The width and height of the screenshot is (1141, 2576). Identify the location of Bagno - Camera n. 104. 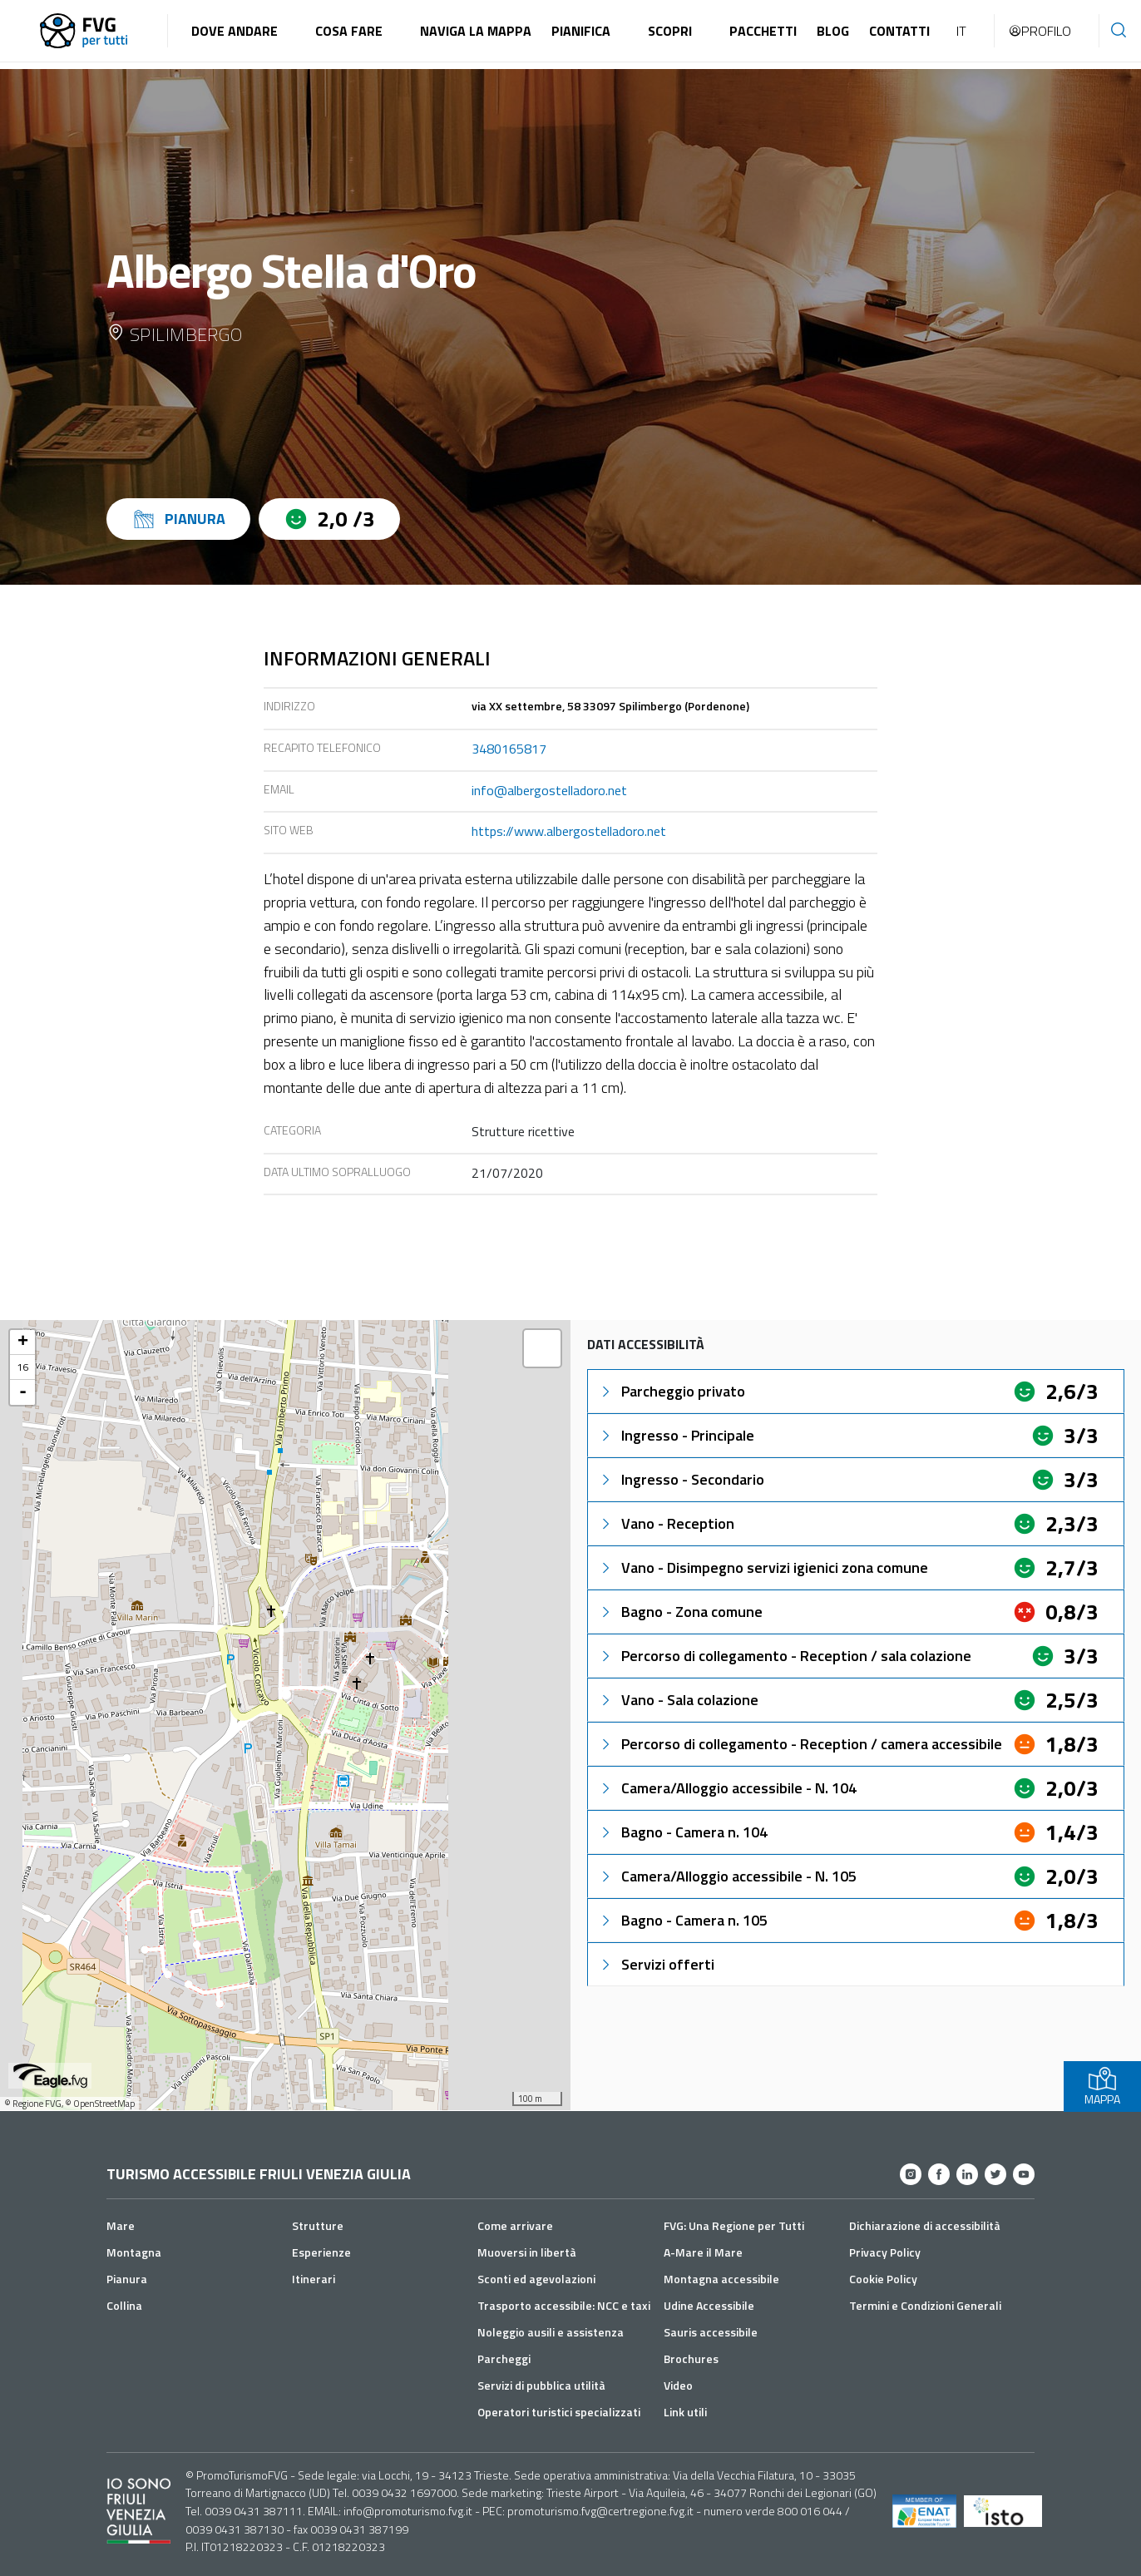
(683, 1832).